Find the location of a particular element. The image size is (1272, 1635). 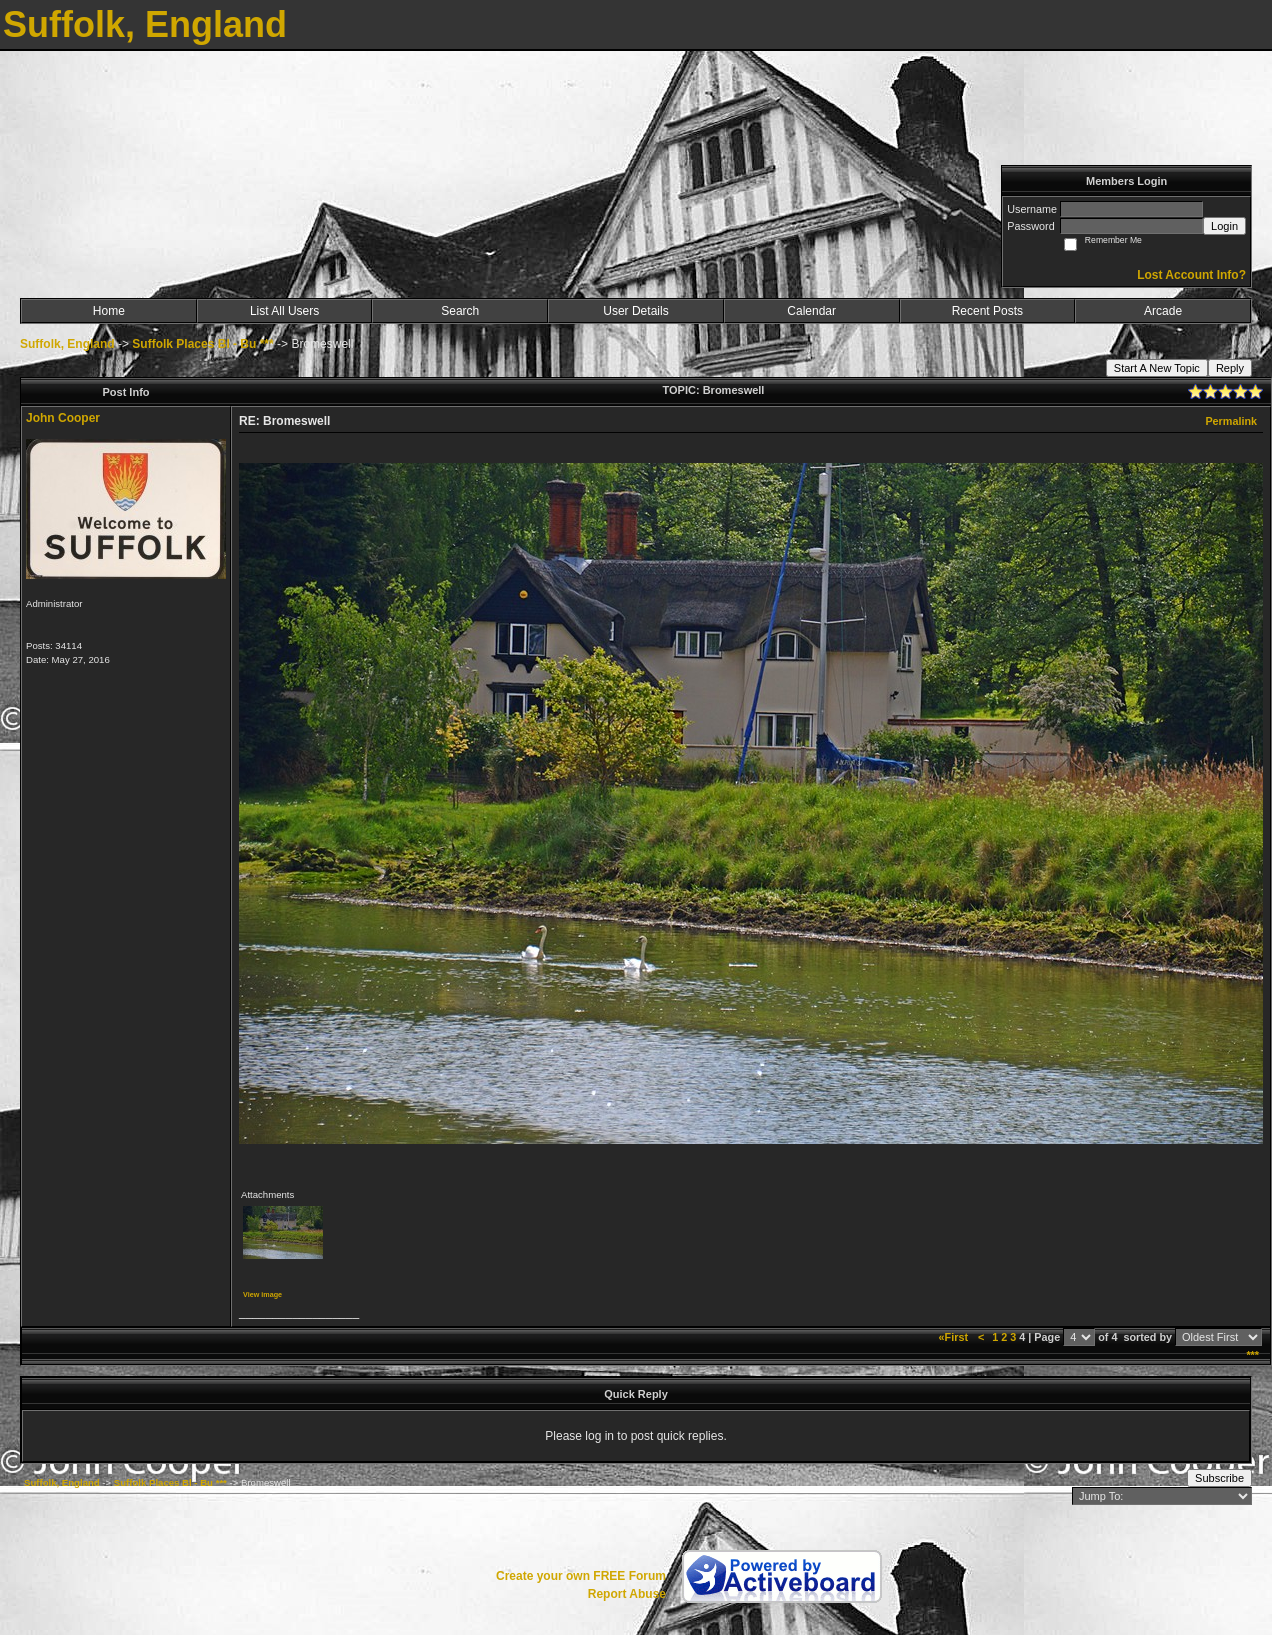

Permalink is located at coordinates (1231, 421).